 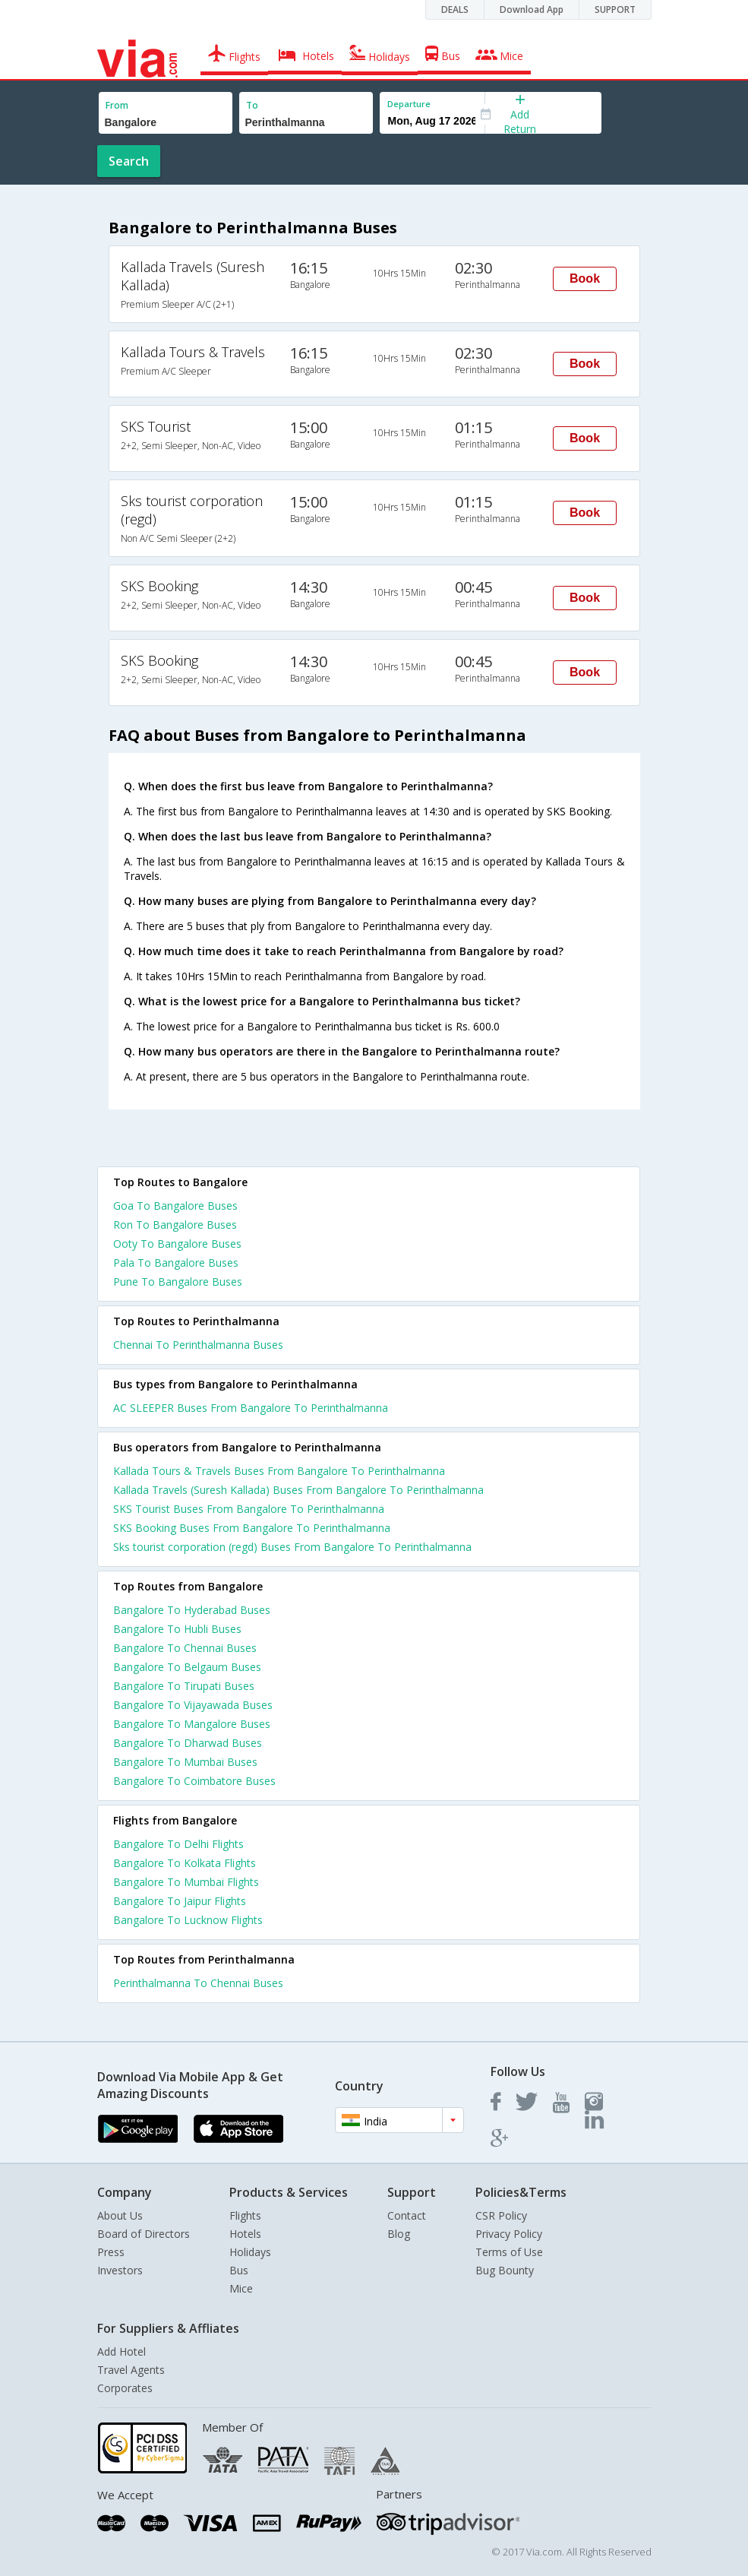 What do you see at coordinates (250, 2252) in the screenshot?
I see `Holidays` at bounding box center [250, 2252].